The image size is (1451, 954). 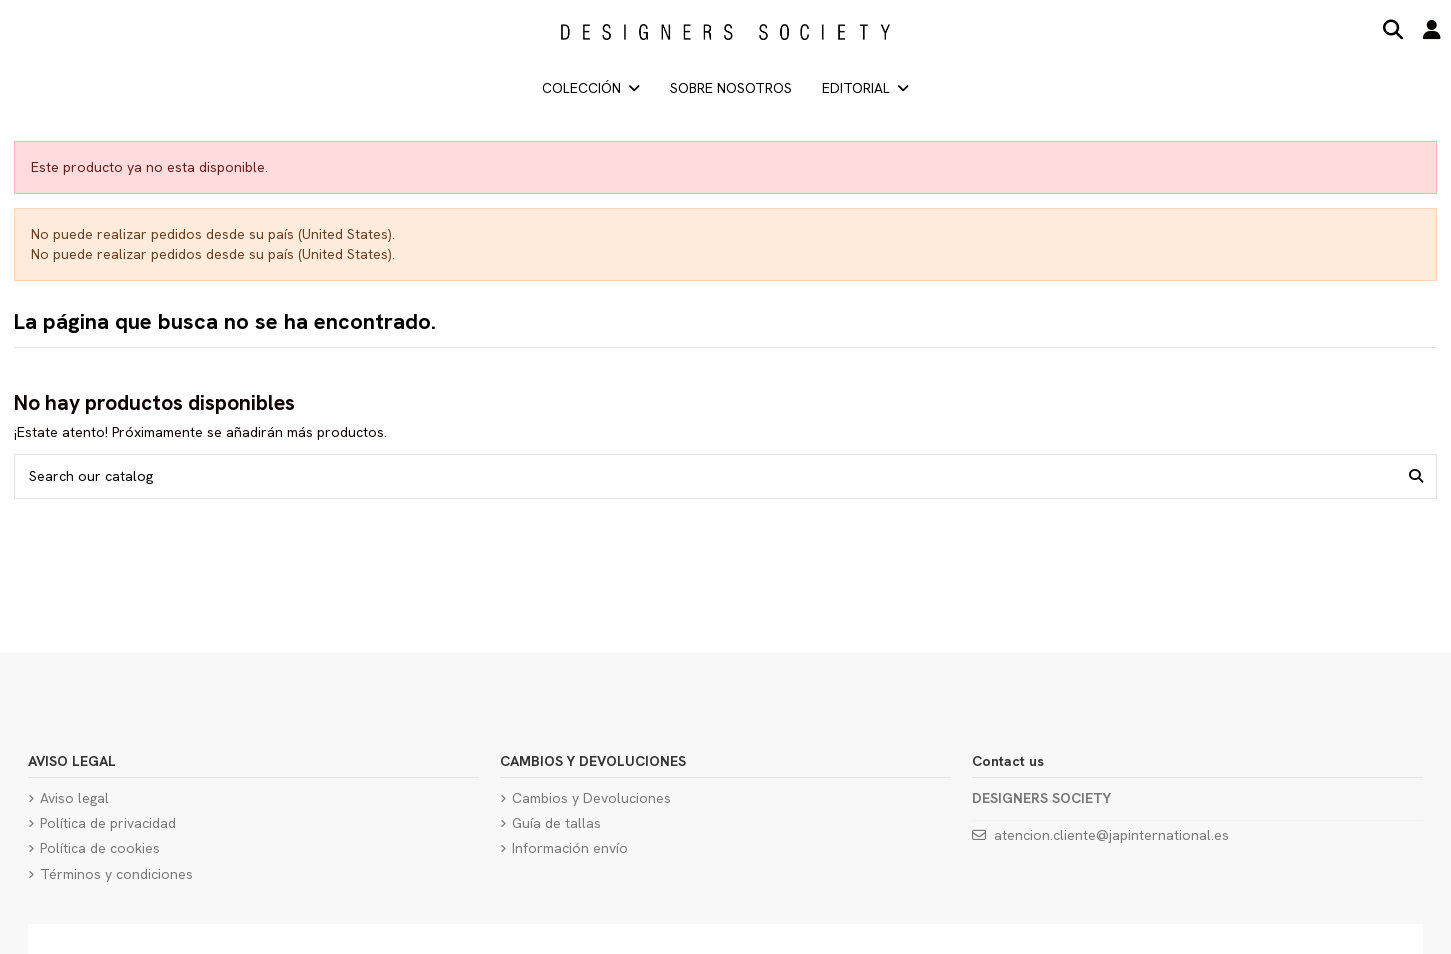 What do you see at coordinates (570, 848) in the screenshot?
I see `Información envío` at bounding box center [570, 848].